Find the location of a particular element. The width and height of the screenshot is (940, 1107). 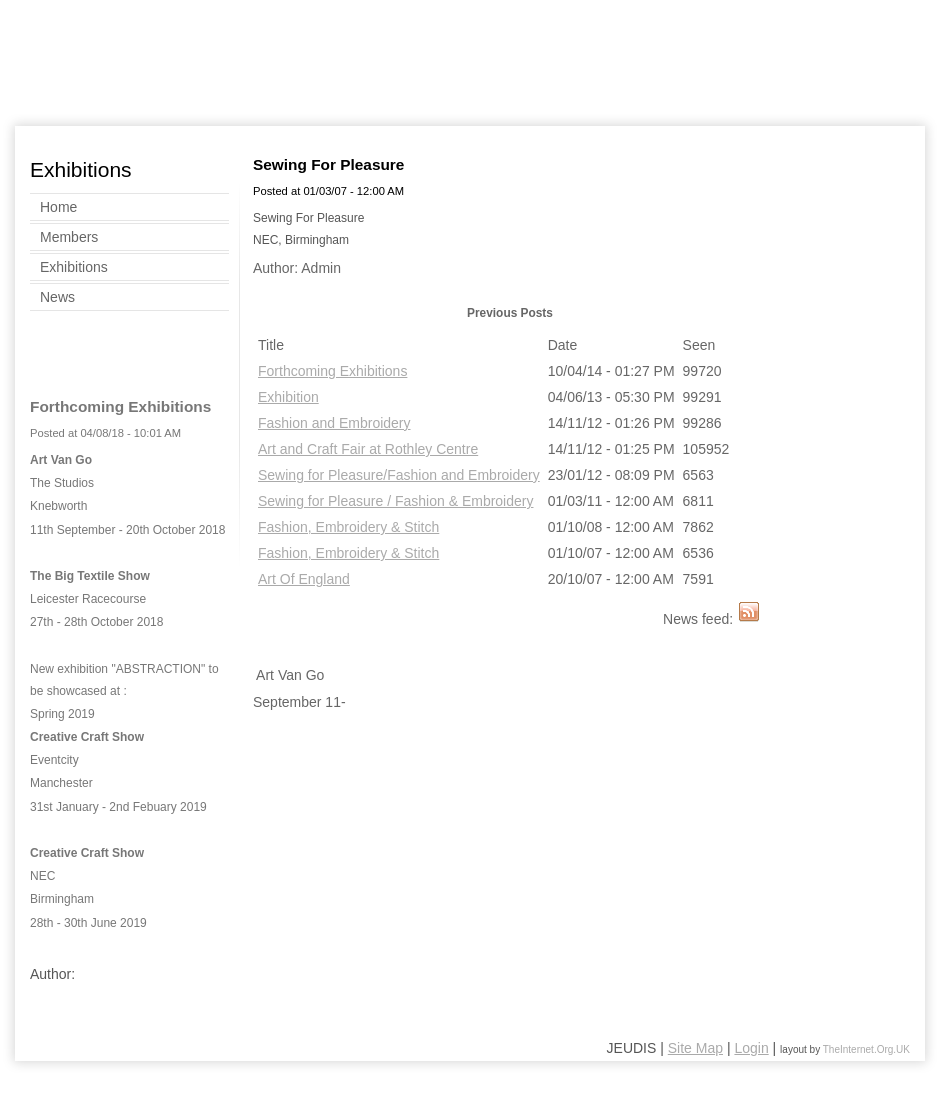

Members is located at coordinates (69, 237).